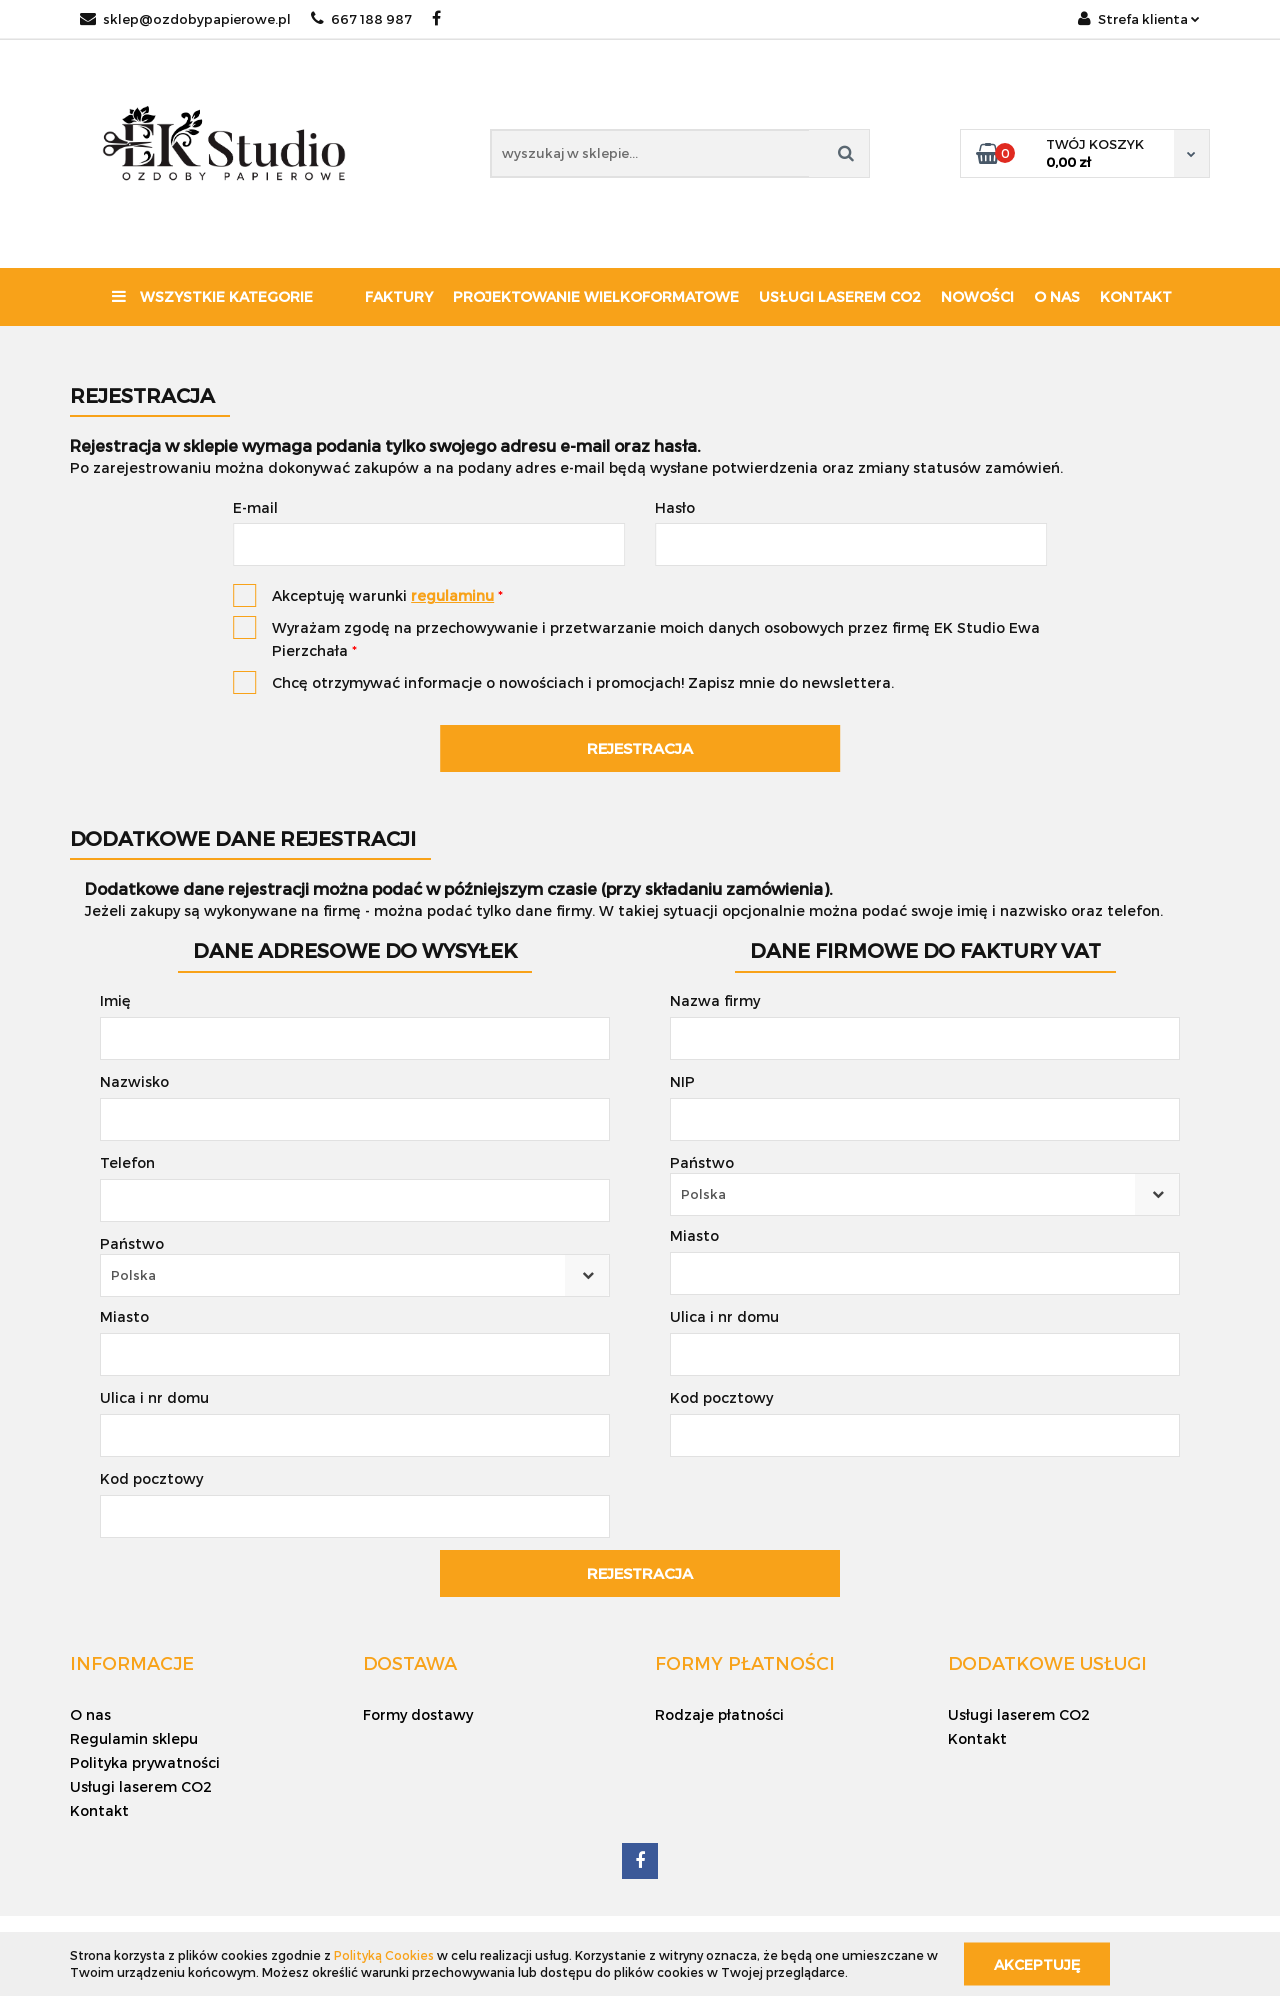 This screenshot has width=1280, height=1996. Describe the element at coordinates (640, 748) in the screenshot. I see `Rejestracja` at that location.